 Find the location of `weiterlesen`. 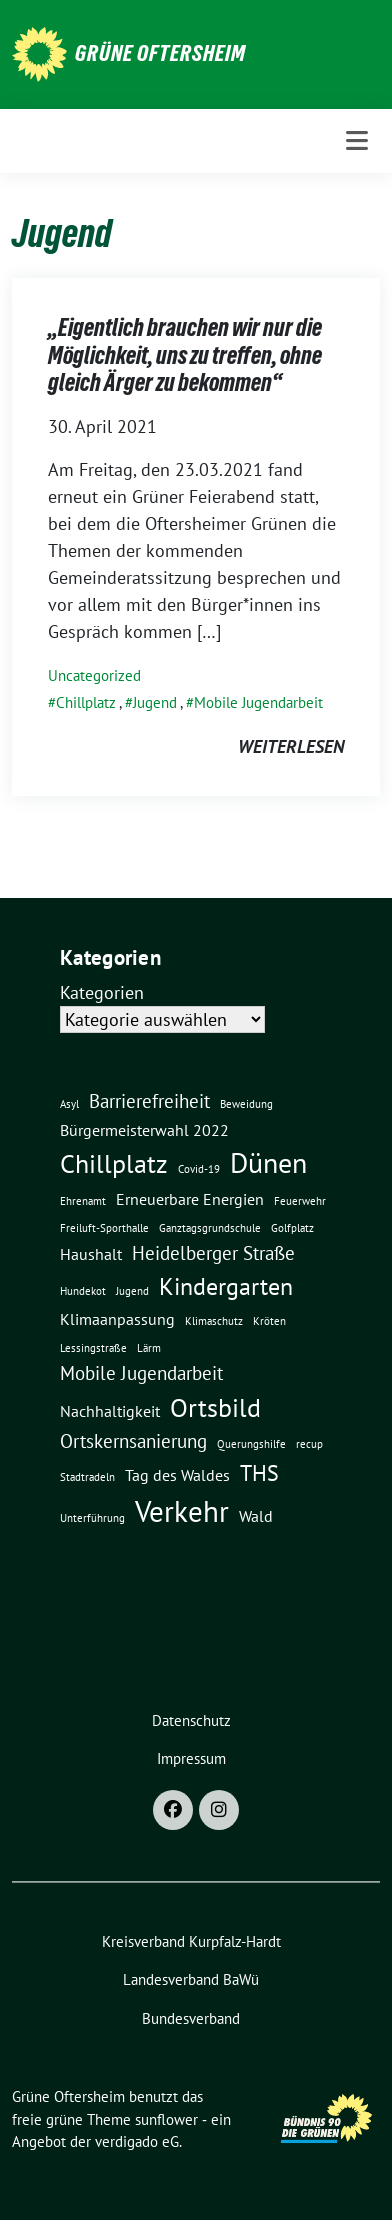

weiterlesen is located at coordinates (291, 746).